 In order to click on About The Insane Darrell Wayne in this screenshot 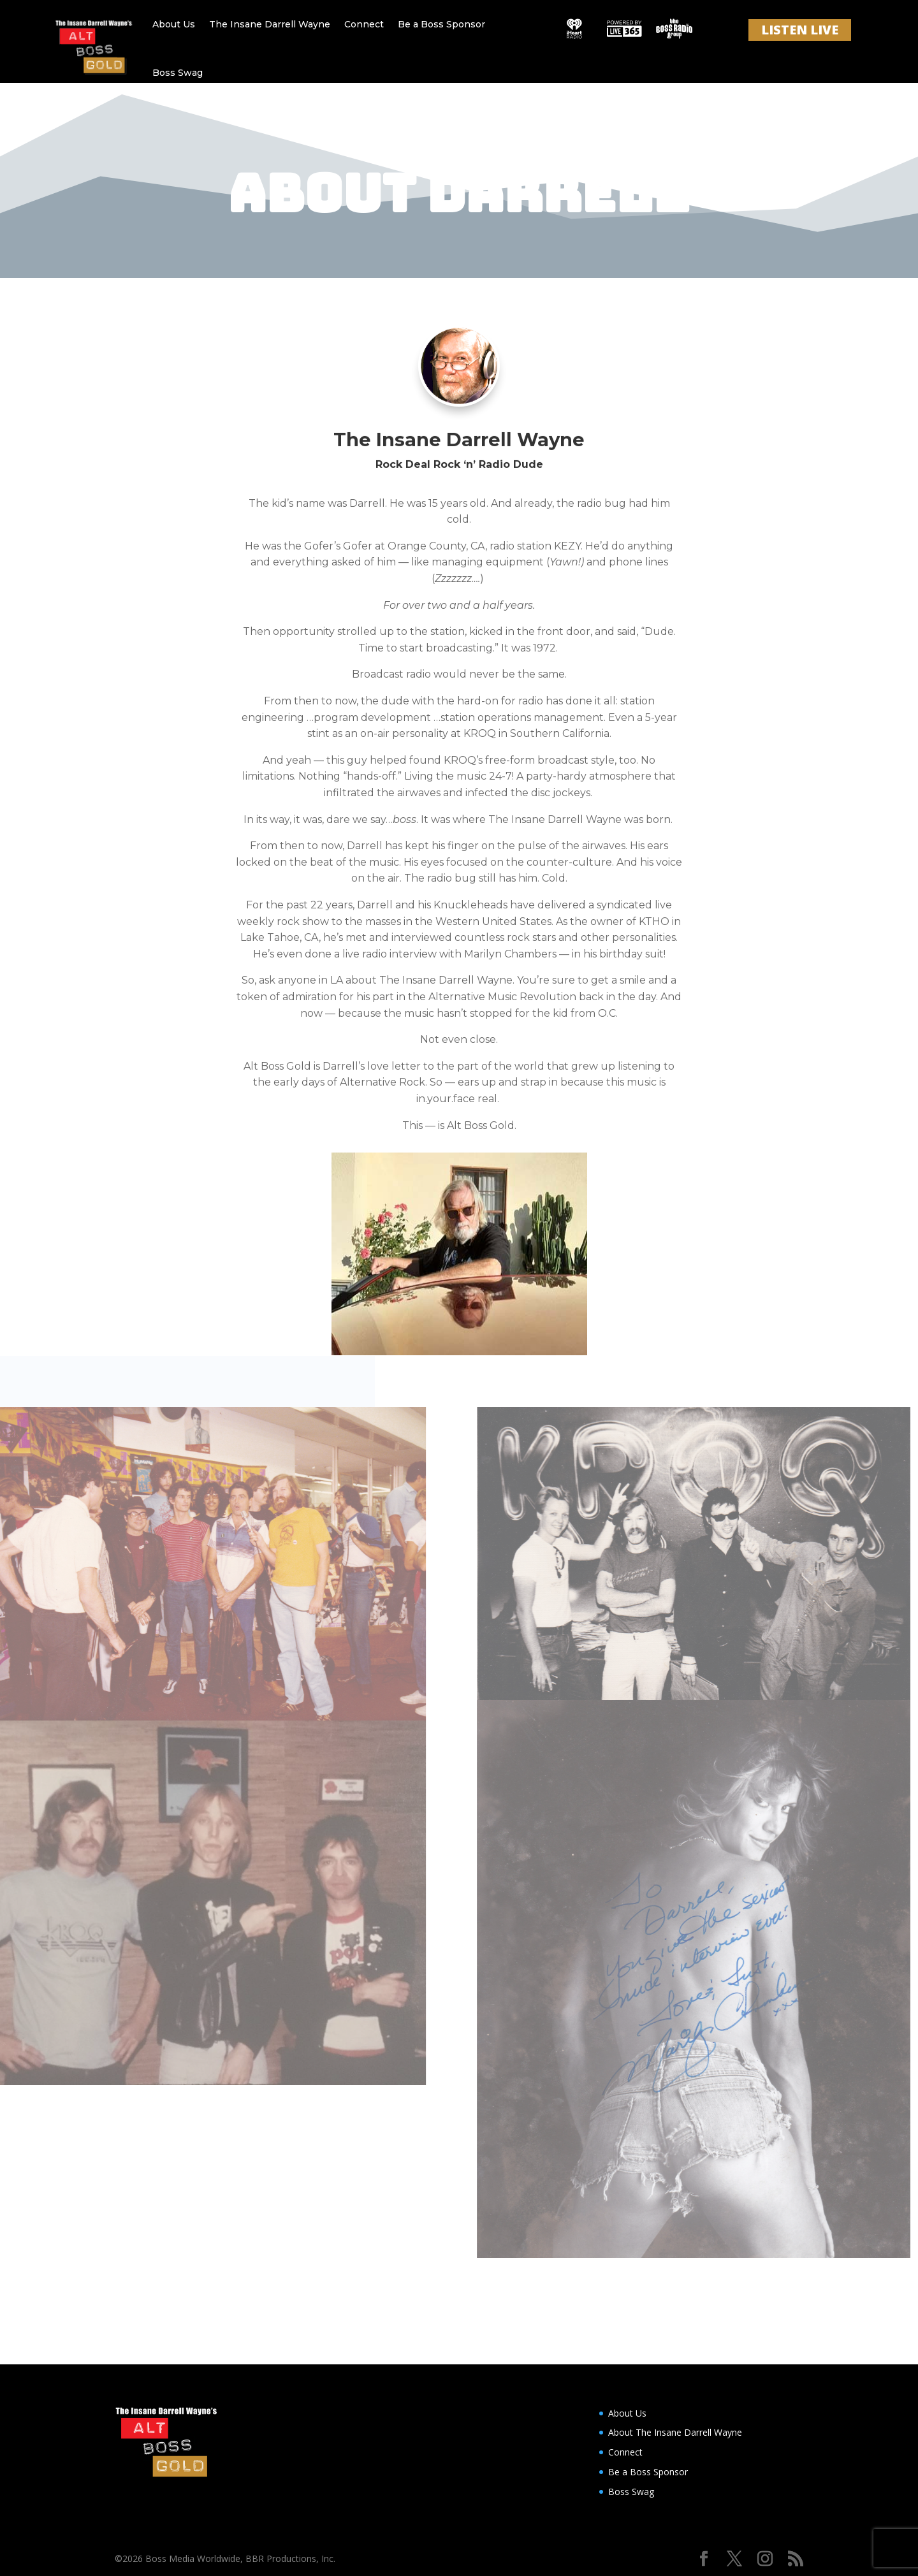, I will do `click(675, 2432)`.